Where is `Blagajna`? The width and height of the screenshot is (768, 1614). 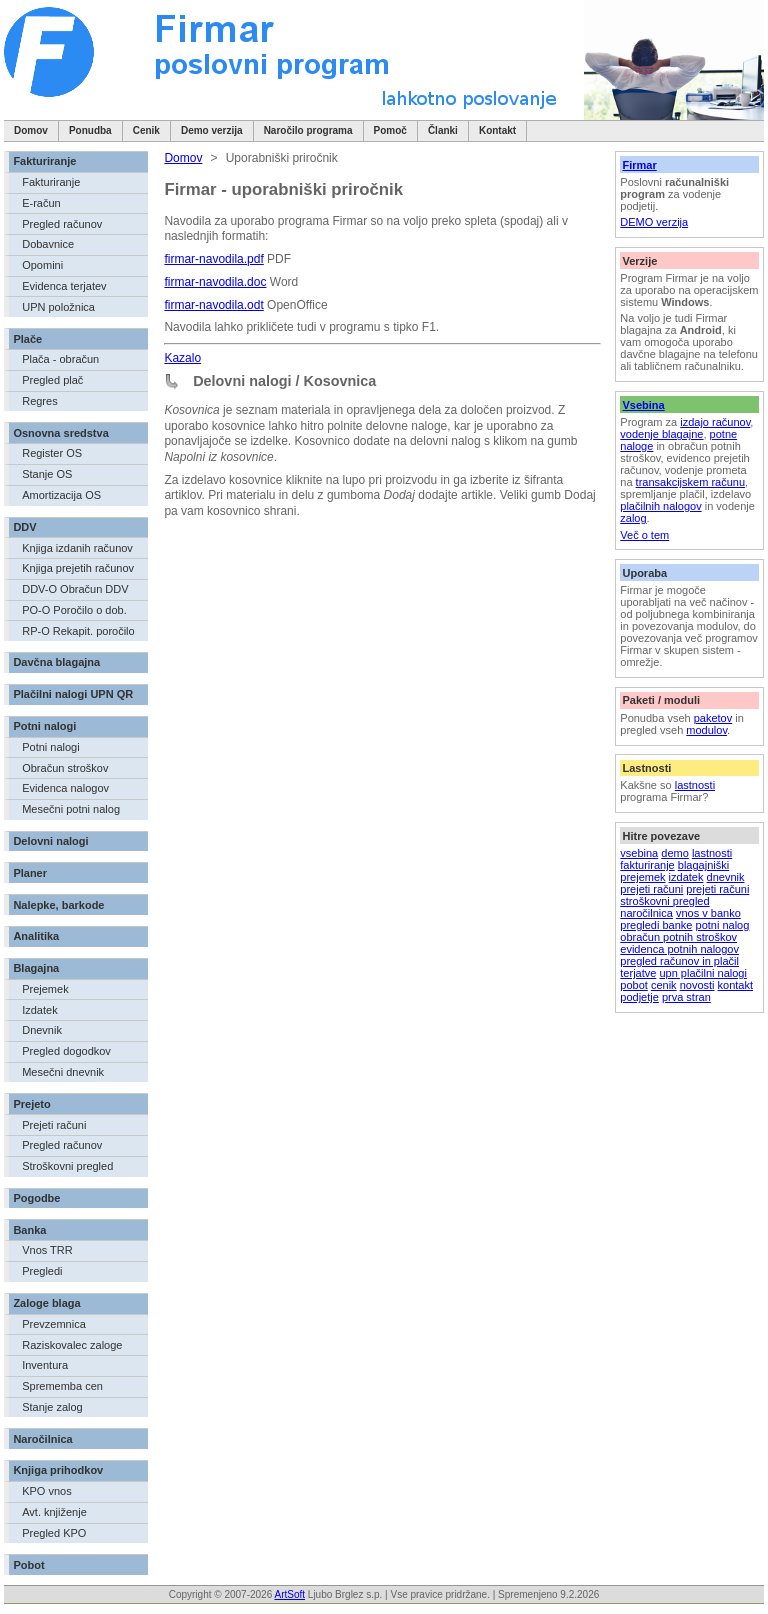
Blagajna is located at coordinates (36, 968).